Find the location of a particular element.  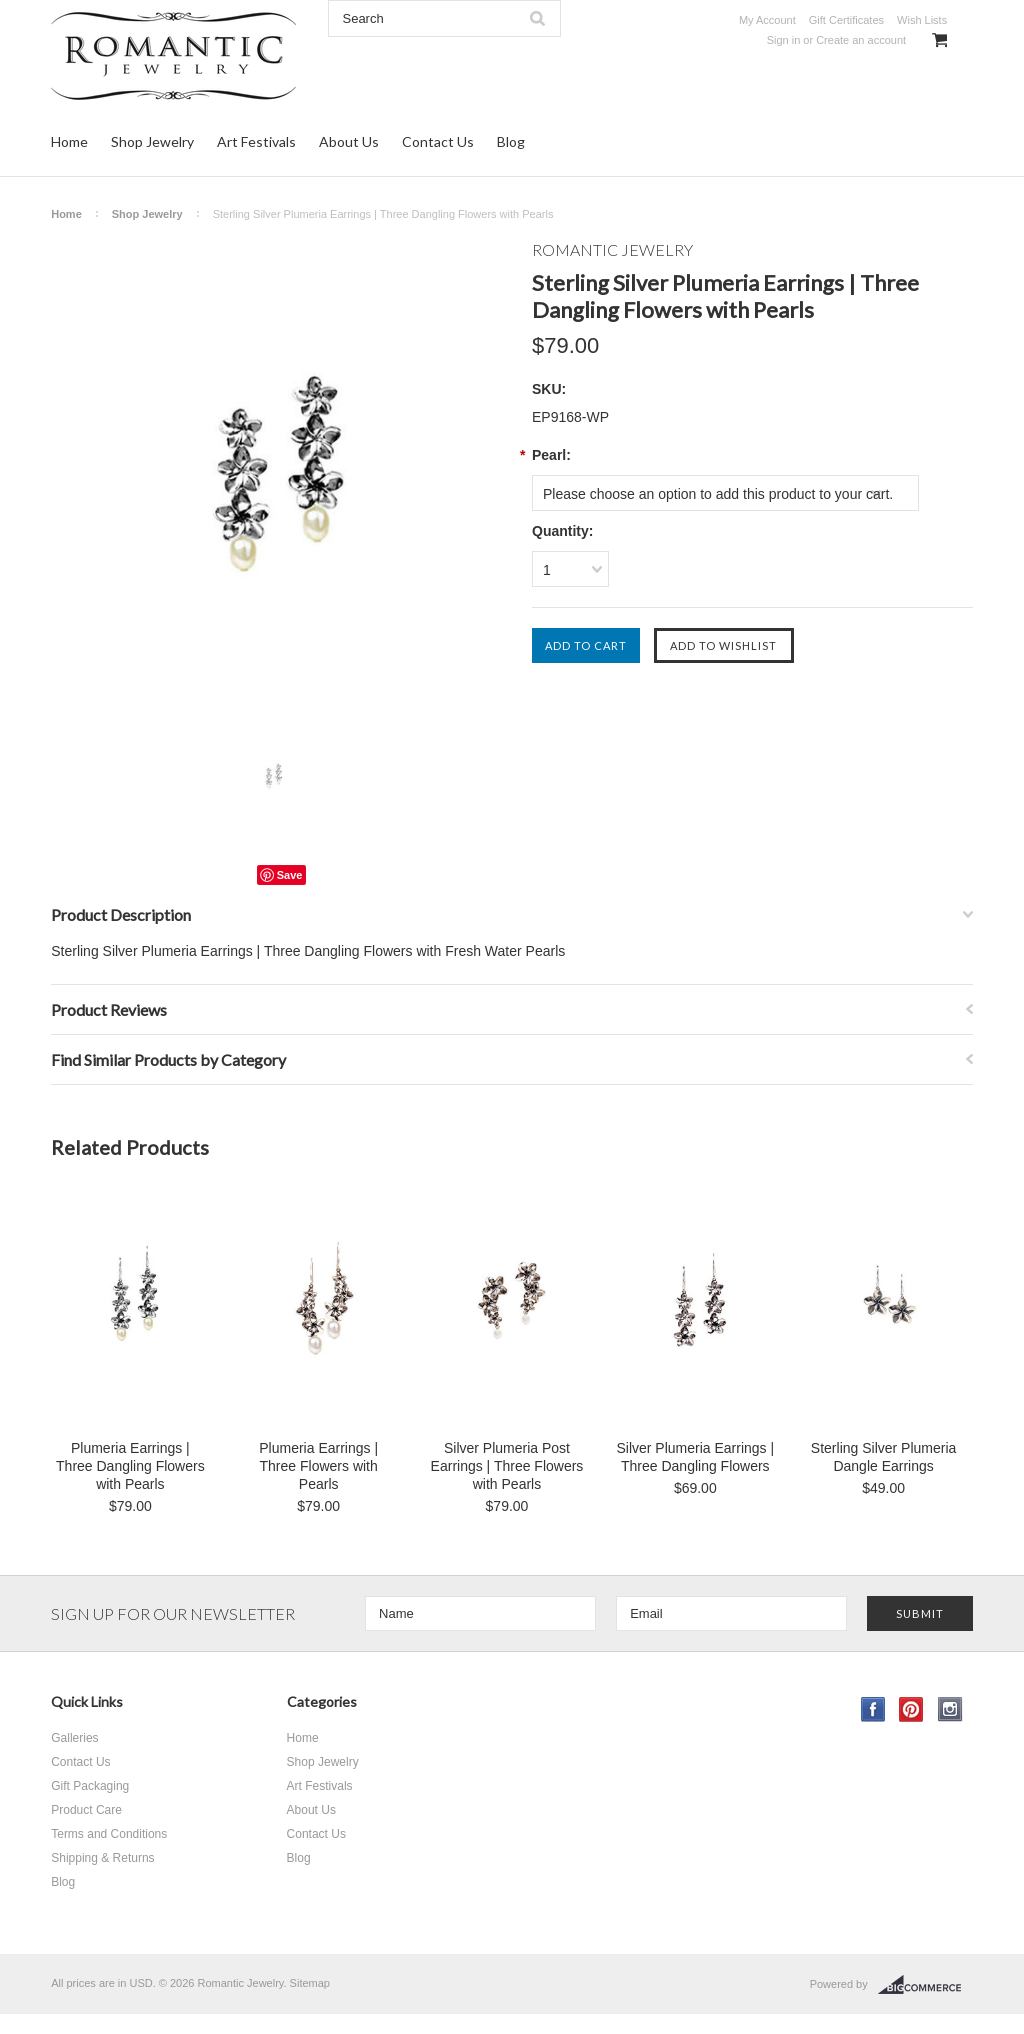

Wish Lists is located at coordinates (922, 20).